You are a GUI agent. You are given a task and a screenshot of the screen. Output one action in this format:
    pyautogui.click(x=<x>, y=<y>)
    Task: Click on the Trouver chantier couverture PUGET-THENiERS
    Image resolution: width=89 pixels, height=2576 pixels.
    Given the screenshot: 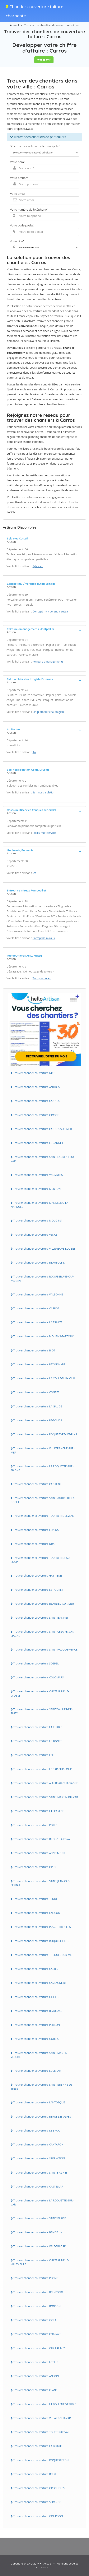 What is the action you would take?
    pyautogui.click(x=42, y=1927)
    